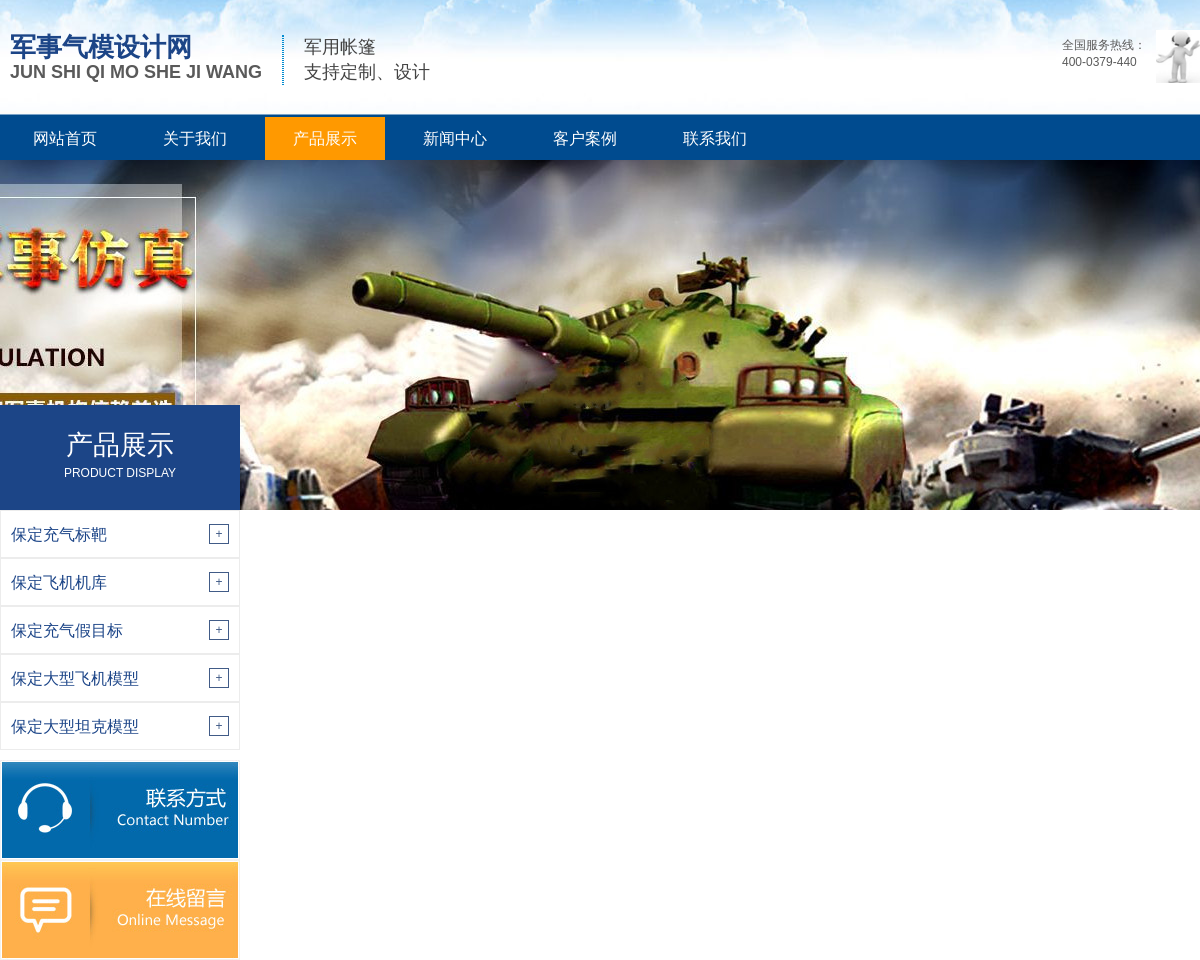 The height and width of the screenshot is (960, 1200). I want to click on 网站首页, so click(65, 138).